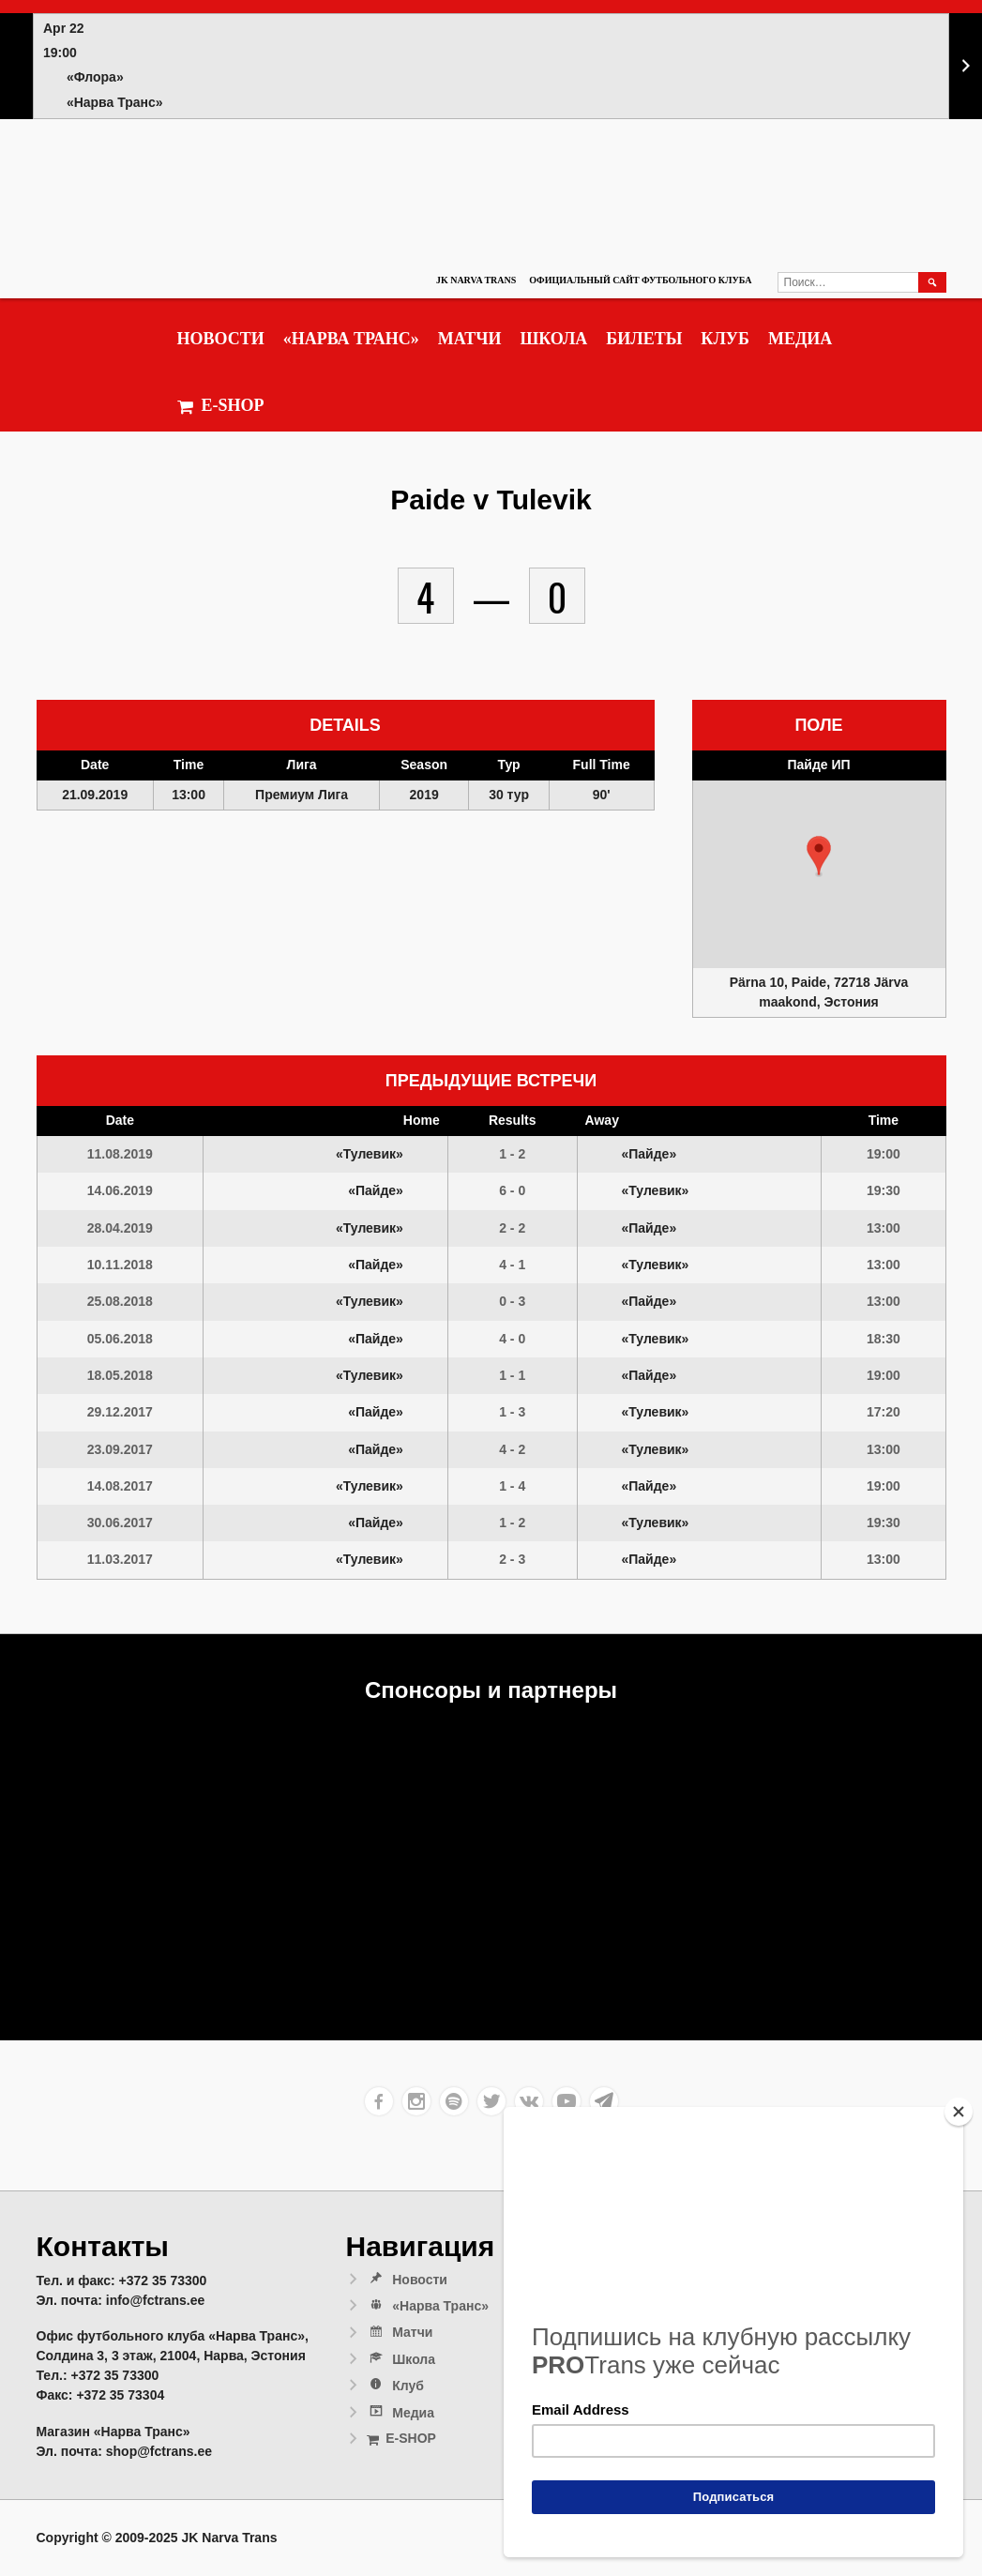  What do you see at coordinates (120, 1449) in the screenshot?
I see `23.09.2017` at bounding box center [120, 1449].